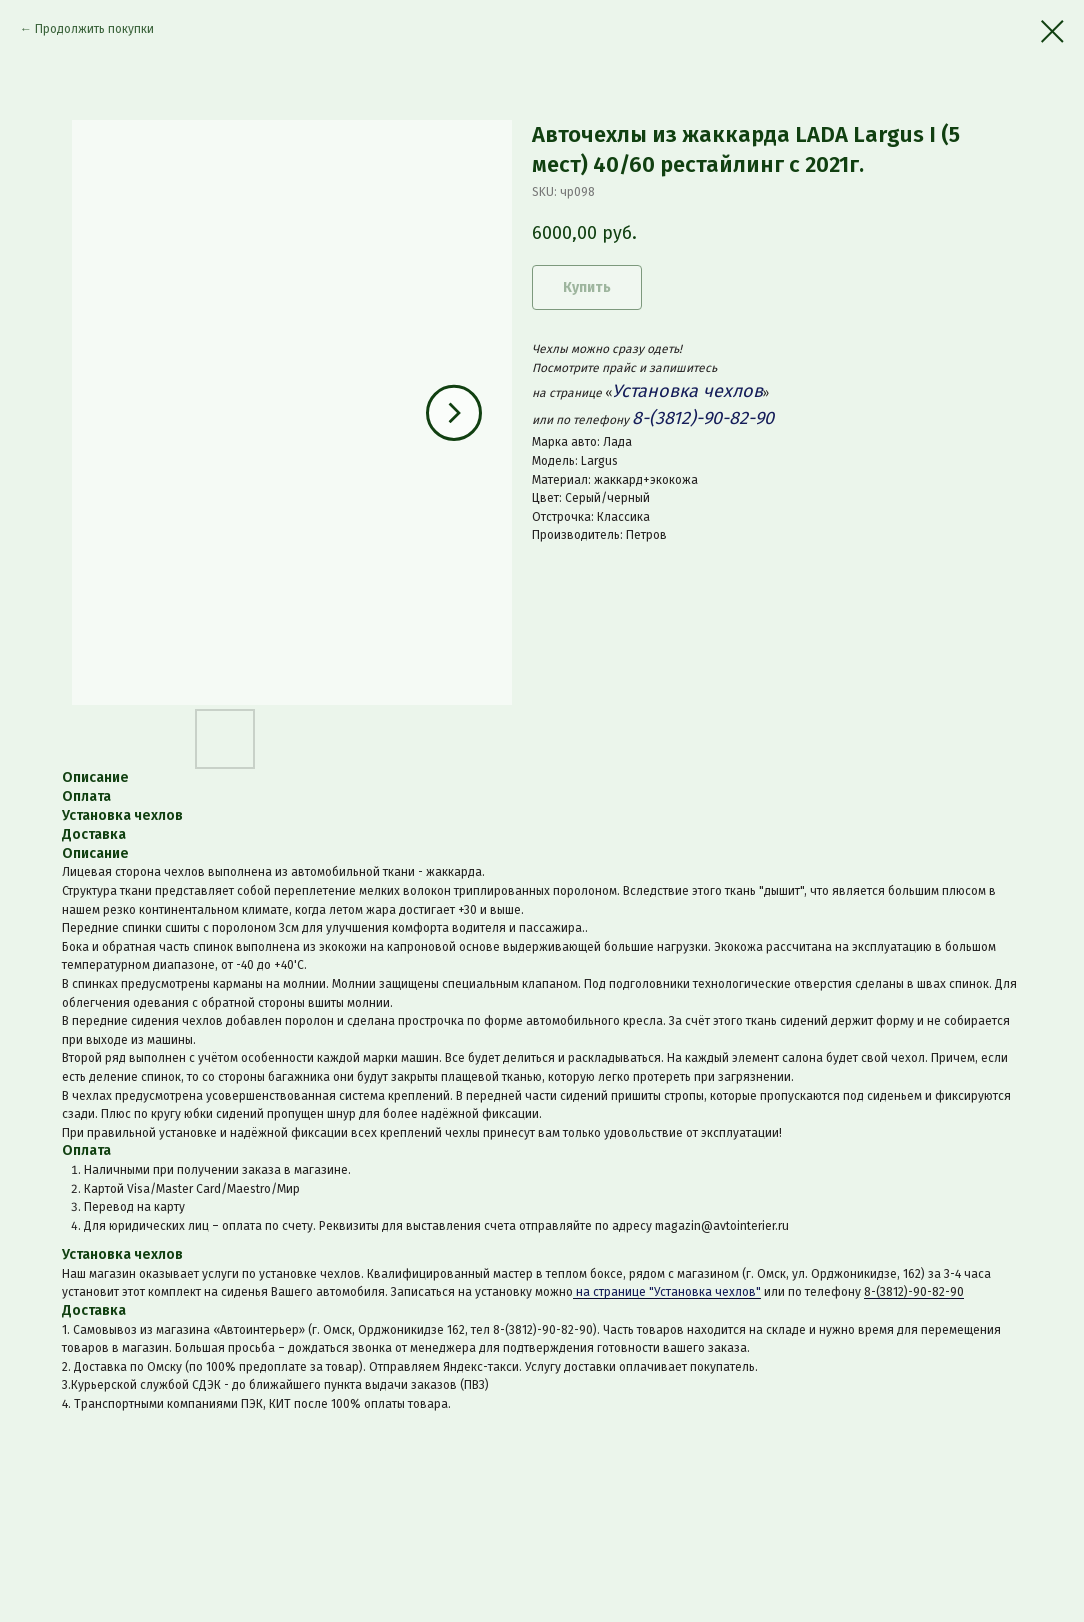  Describe the element at coordinates (94, 29) in the screenshot. I see `Продолжить покупки` at that location.